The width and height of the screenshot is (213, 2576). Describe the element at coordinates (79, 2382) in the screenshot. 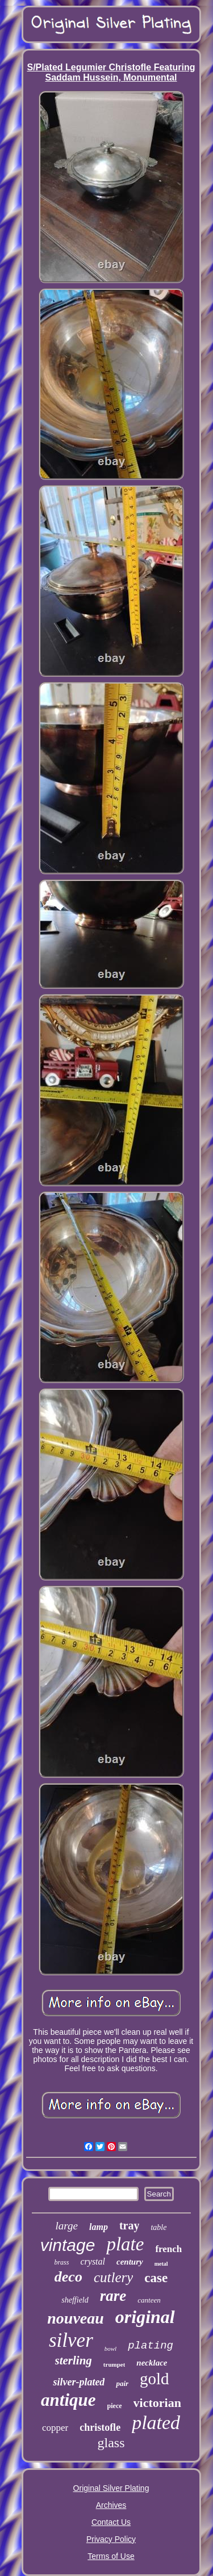

I see `silver-plated` at that location.